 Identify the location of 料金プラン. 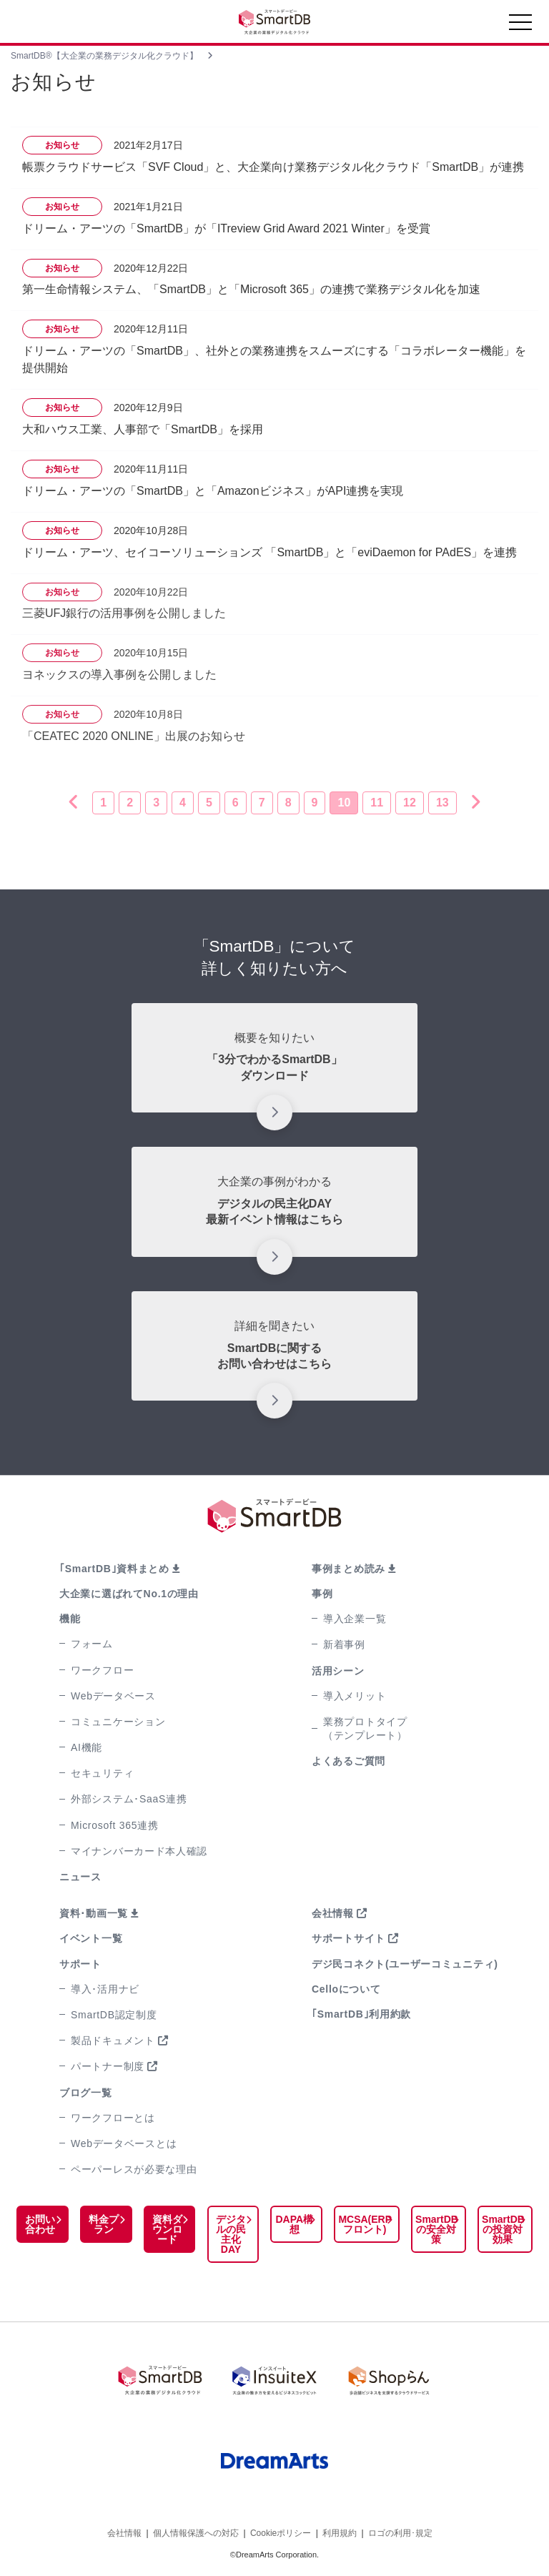
(103, 2224).